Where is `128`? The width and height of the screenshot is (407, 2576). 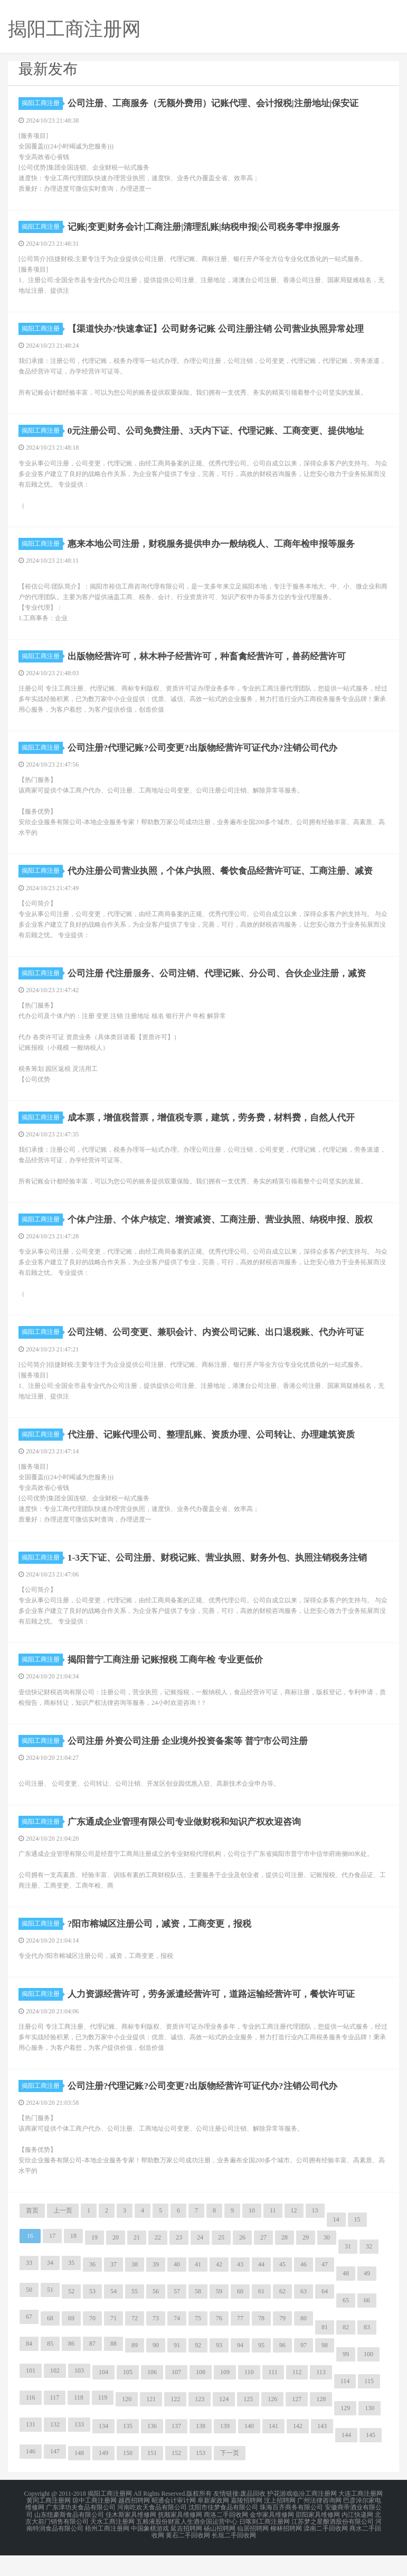 128 is located at coordinates (321, 2424).